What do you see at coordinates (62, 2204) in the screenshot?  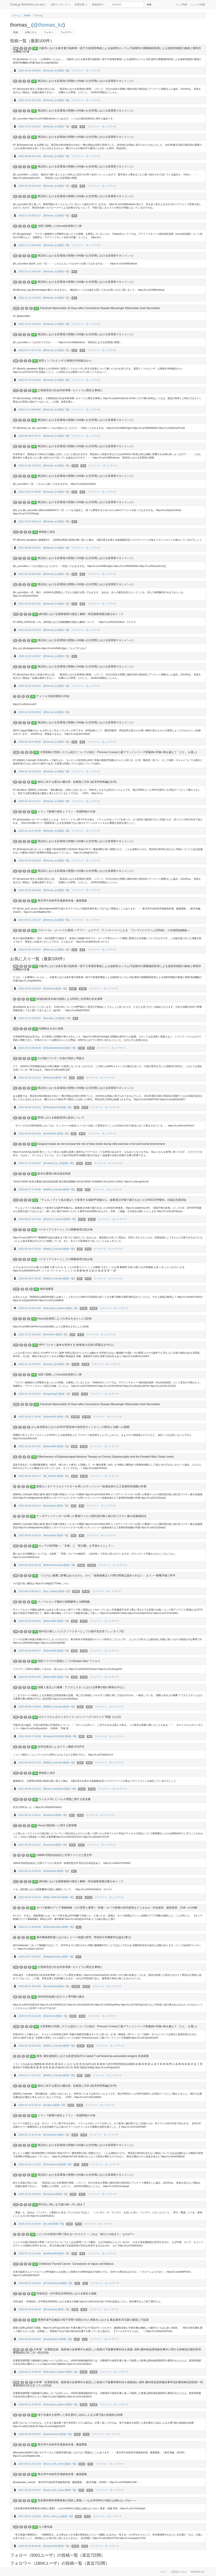 I see `即位礼に称ふる万歳の称へ方に就きて` at bounding box center [62, 2204].